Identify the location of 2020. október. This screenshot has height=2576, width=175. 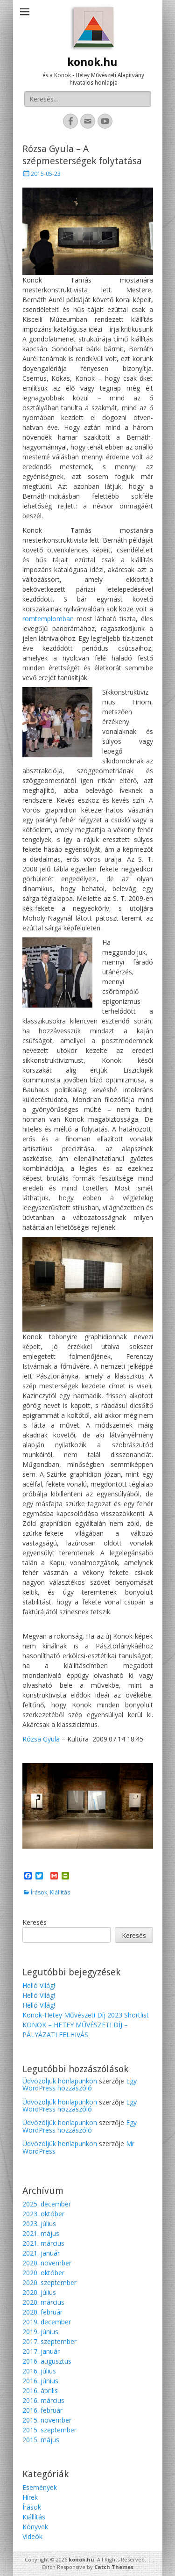
(43, 2272).